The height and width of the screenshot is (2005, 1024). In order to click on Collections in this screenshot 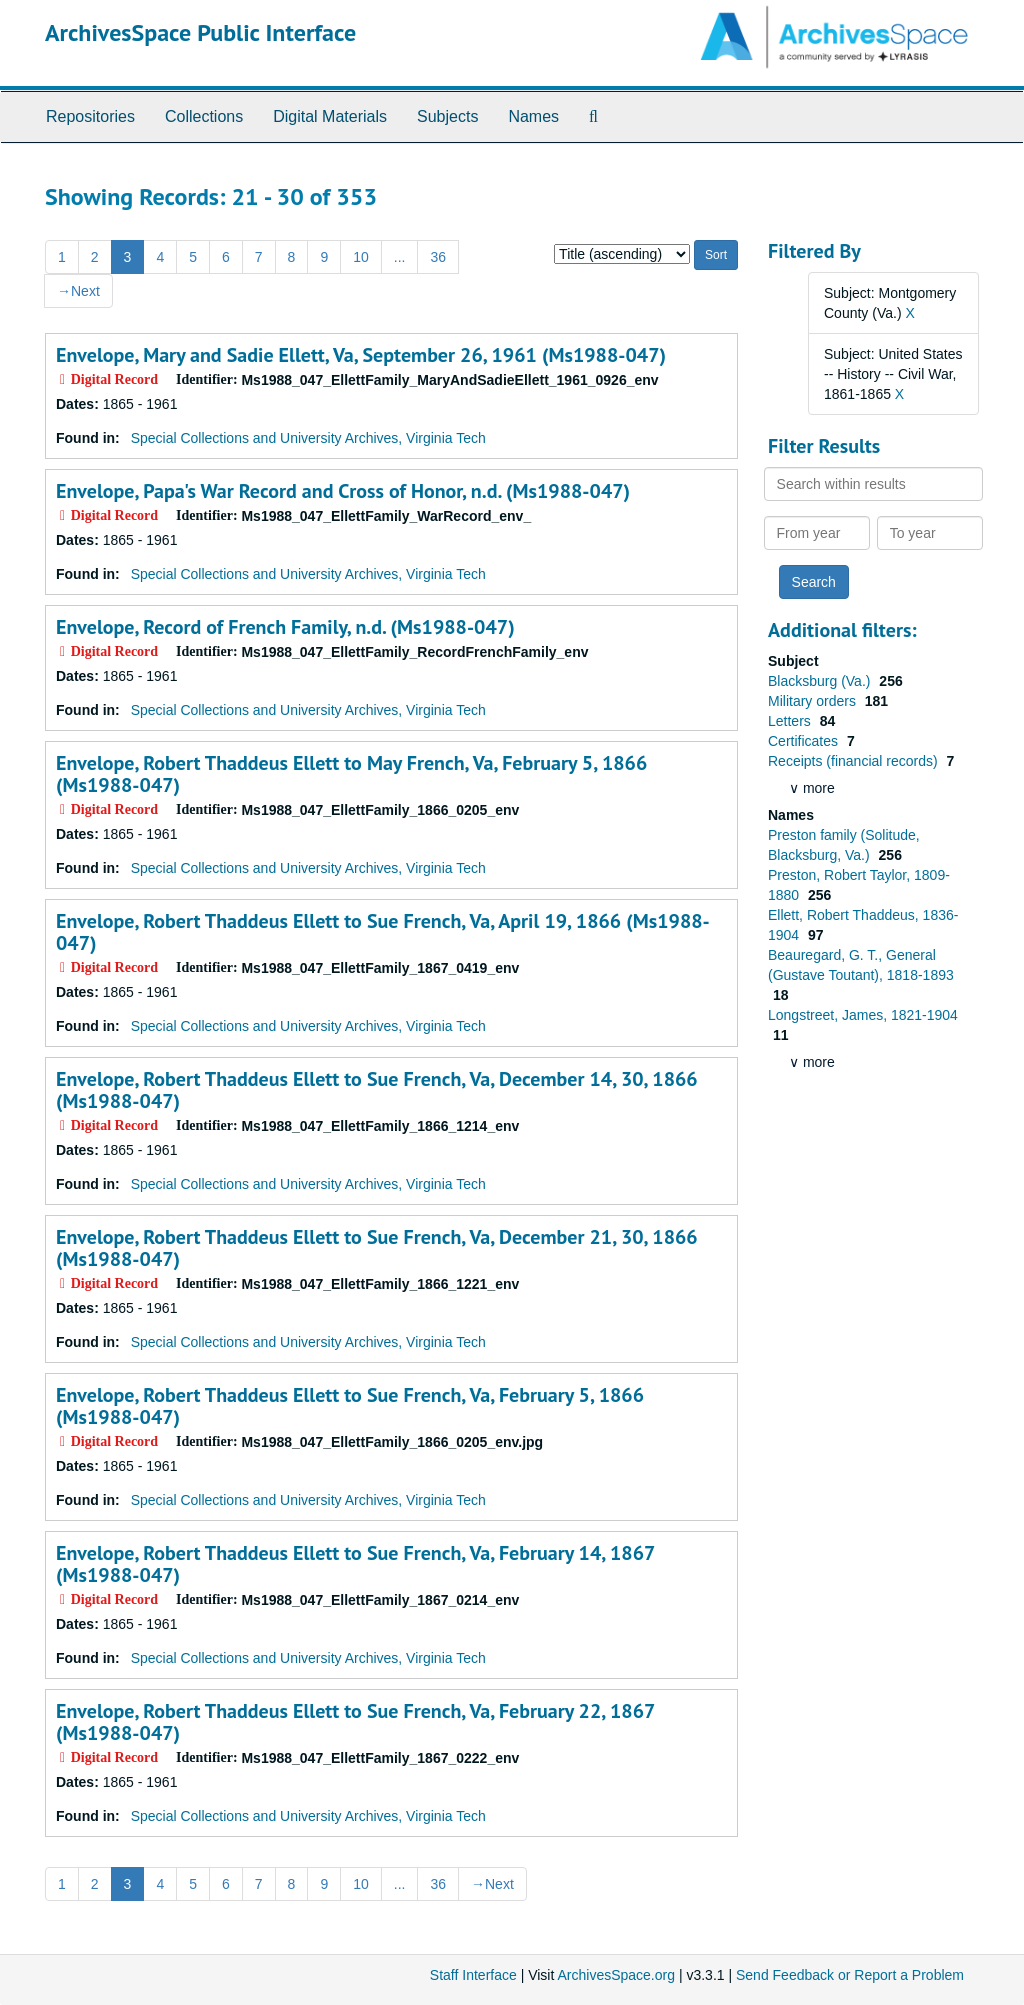, I will do `click(204, 116)`.